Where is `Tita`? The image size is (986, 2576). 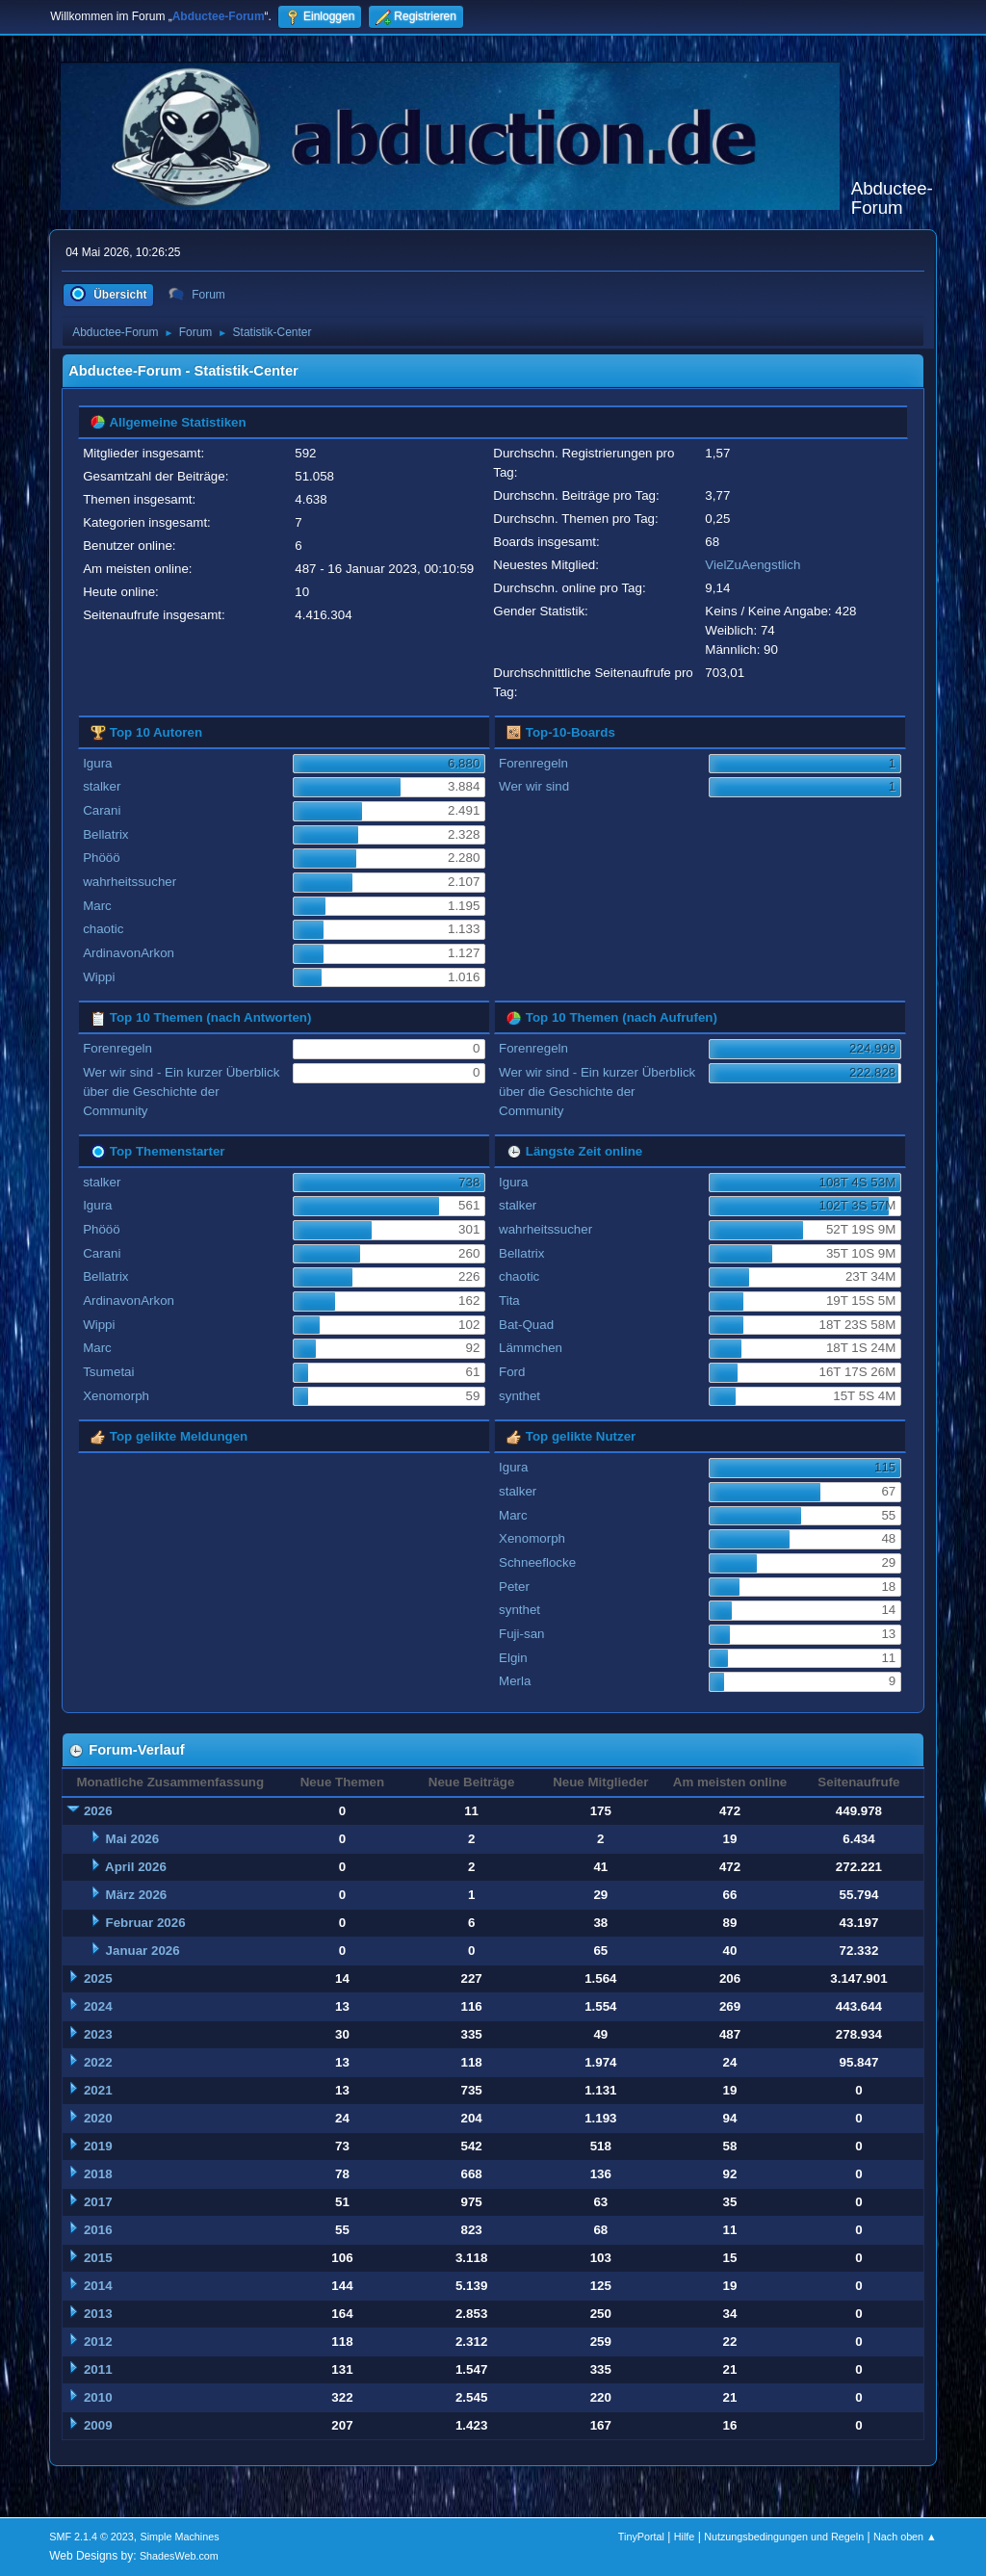
Tita is located at coordinates (509, 1300).